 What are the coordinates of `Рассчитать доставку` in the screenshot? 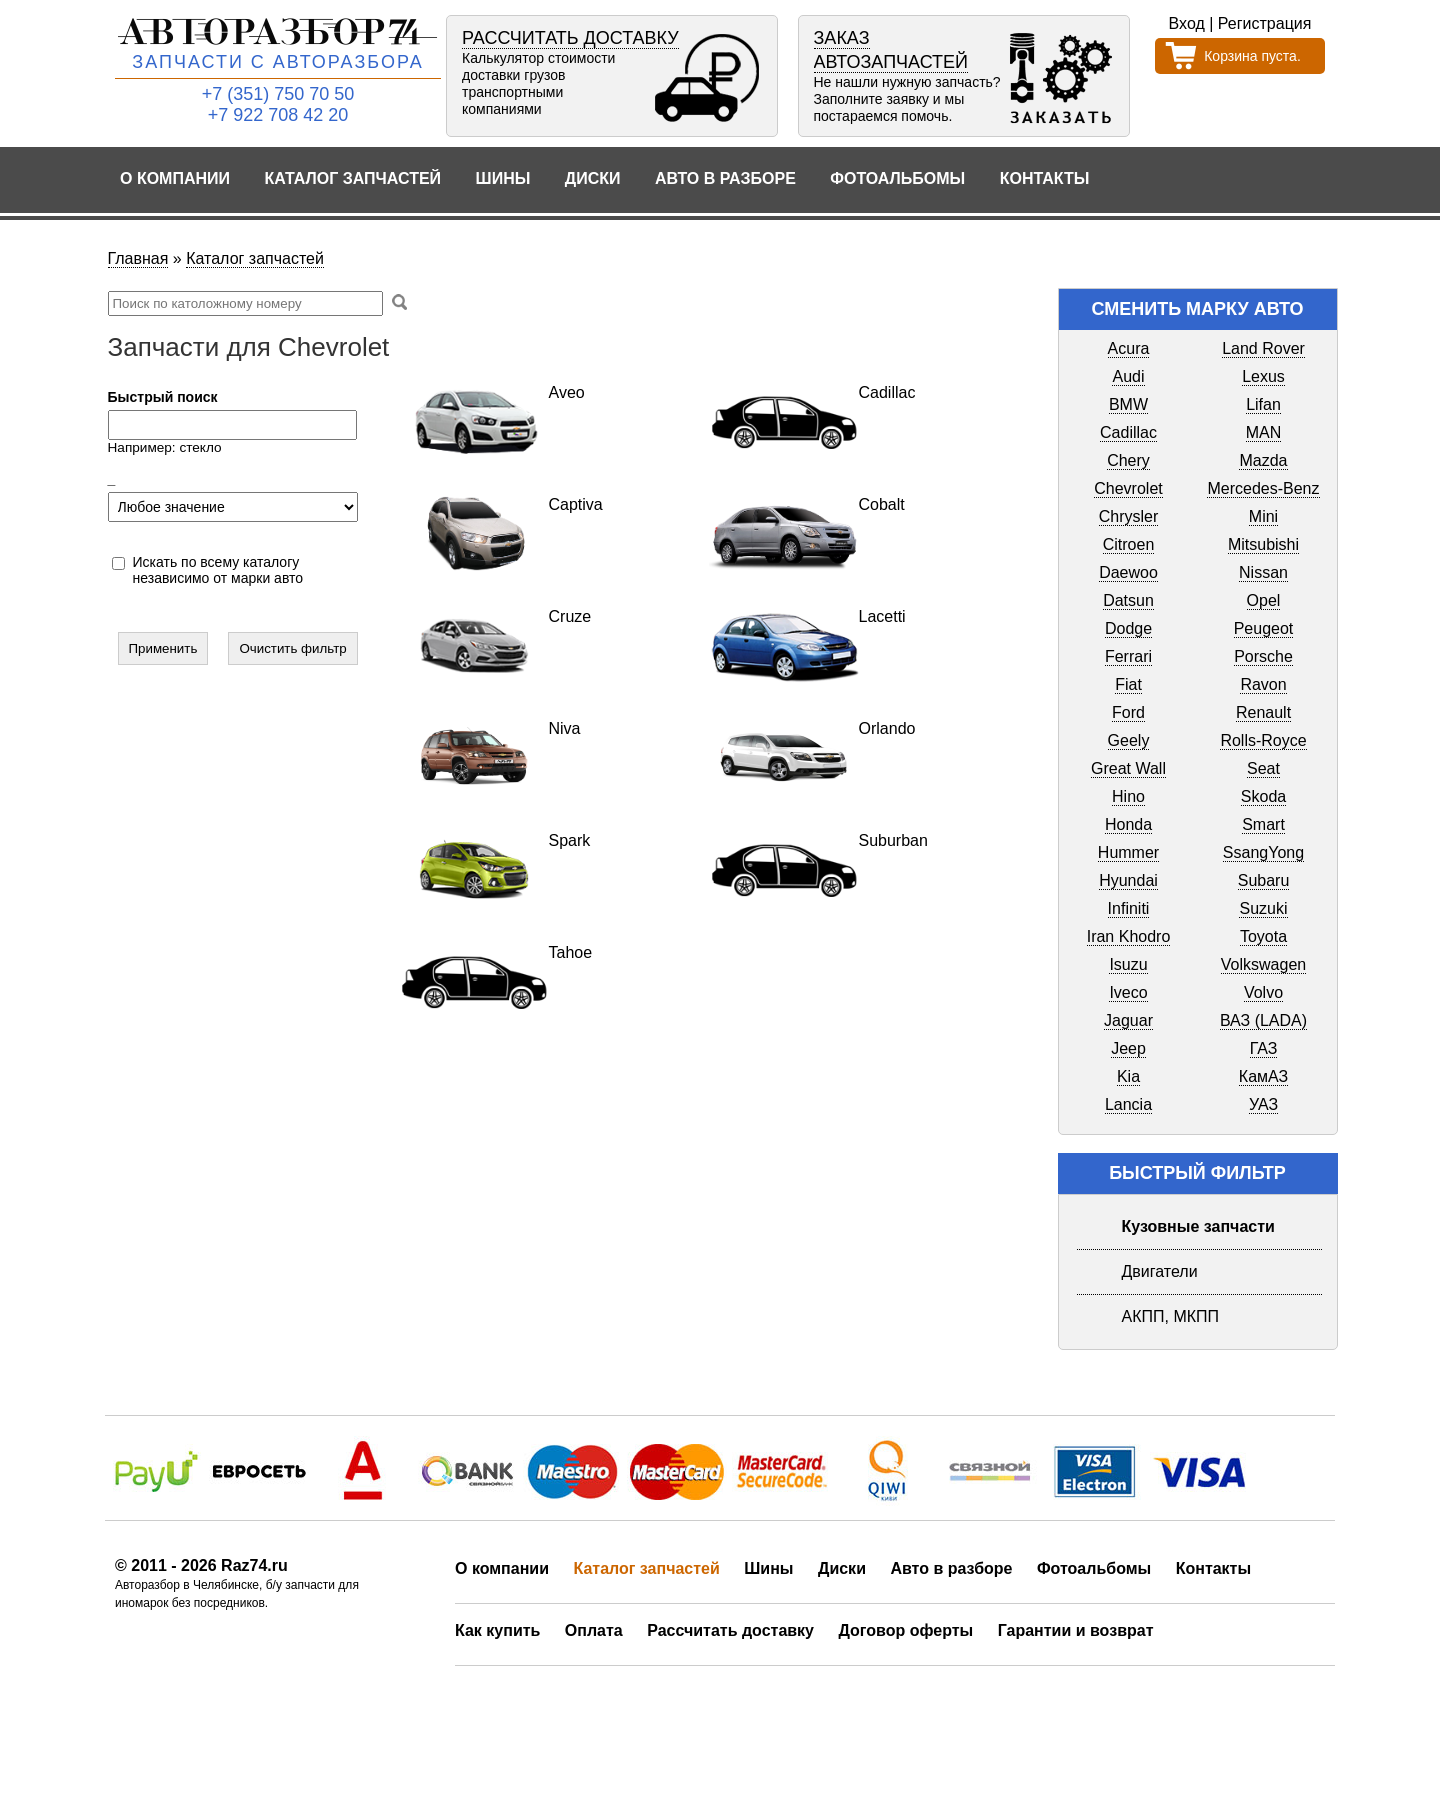 It's located at (730, 1630).